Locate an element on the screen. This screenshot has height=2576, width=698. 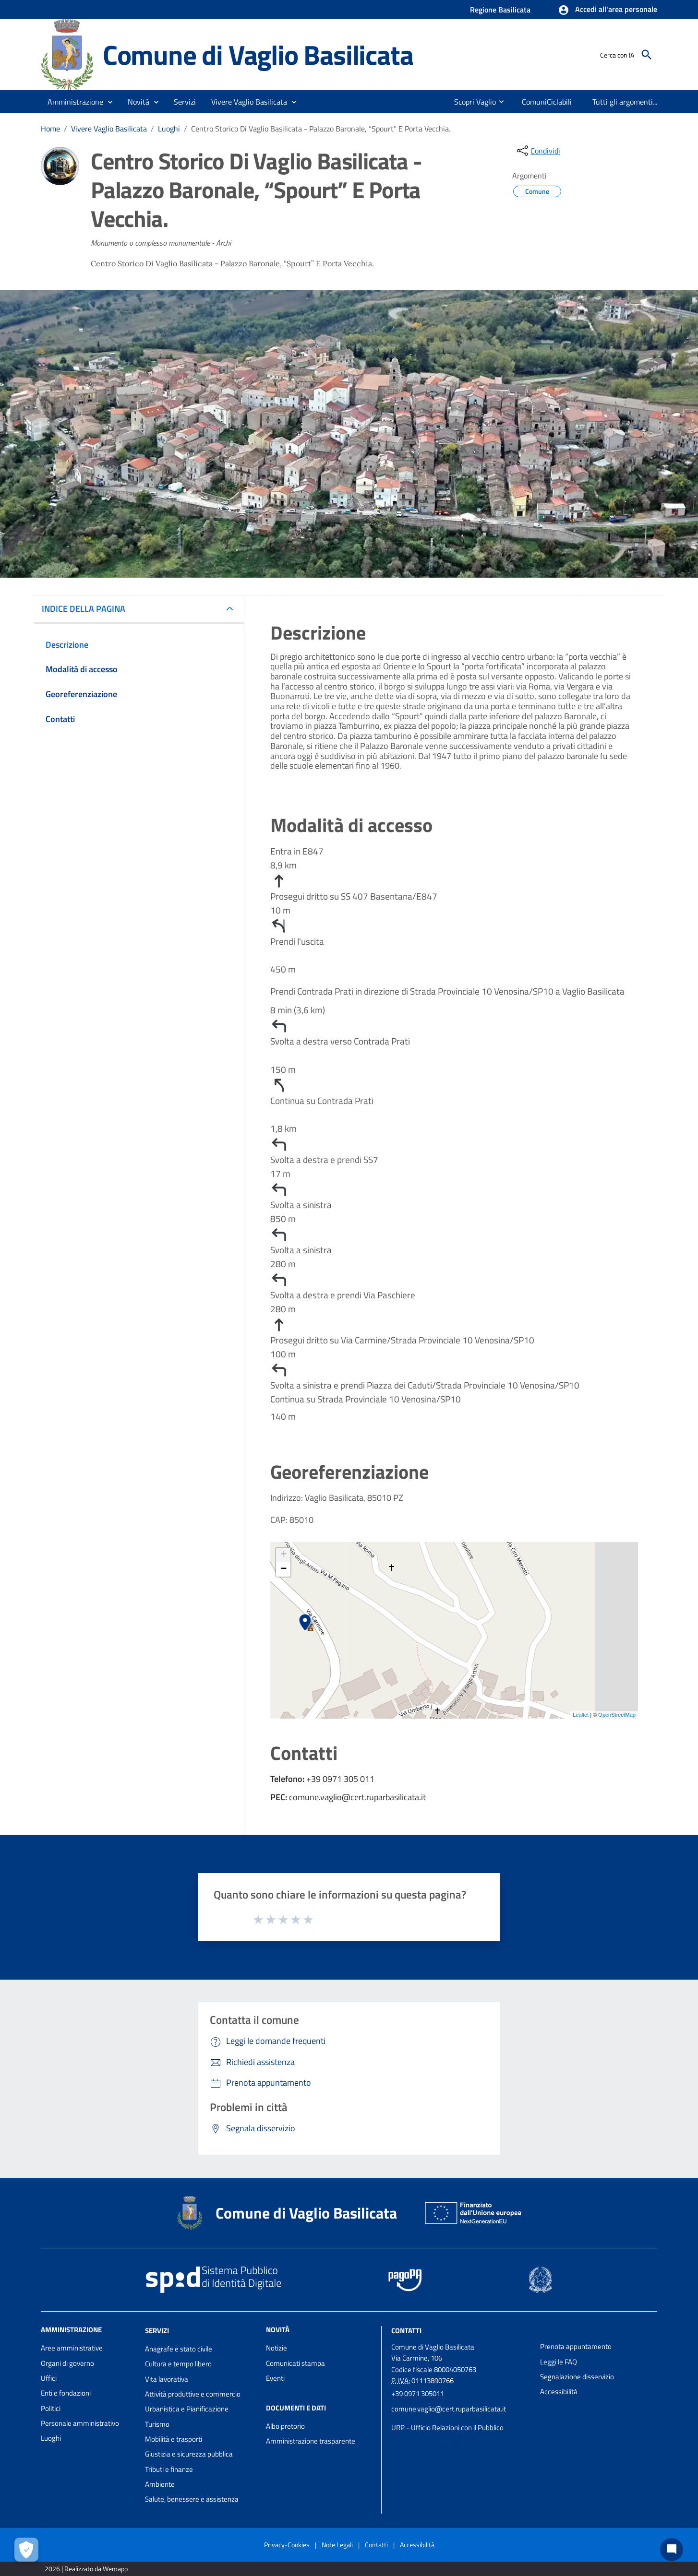
Eventi is located at coordinates (275, 2378).